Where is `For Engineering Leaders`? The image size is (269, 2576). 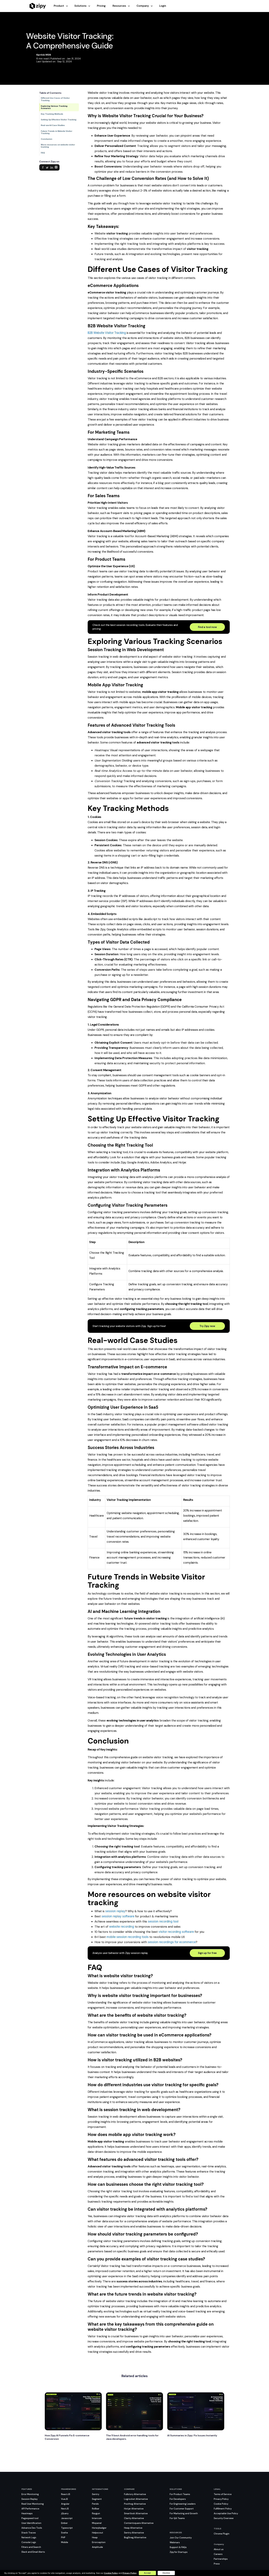 For Engineering Leaders is located at coordinates (183, 2503).